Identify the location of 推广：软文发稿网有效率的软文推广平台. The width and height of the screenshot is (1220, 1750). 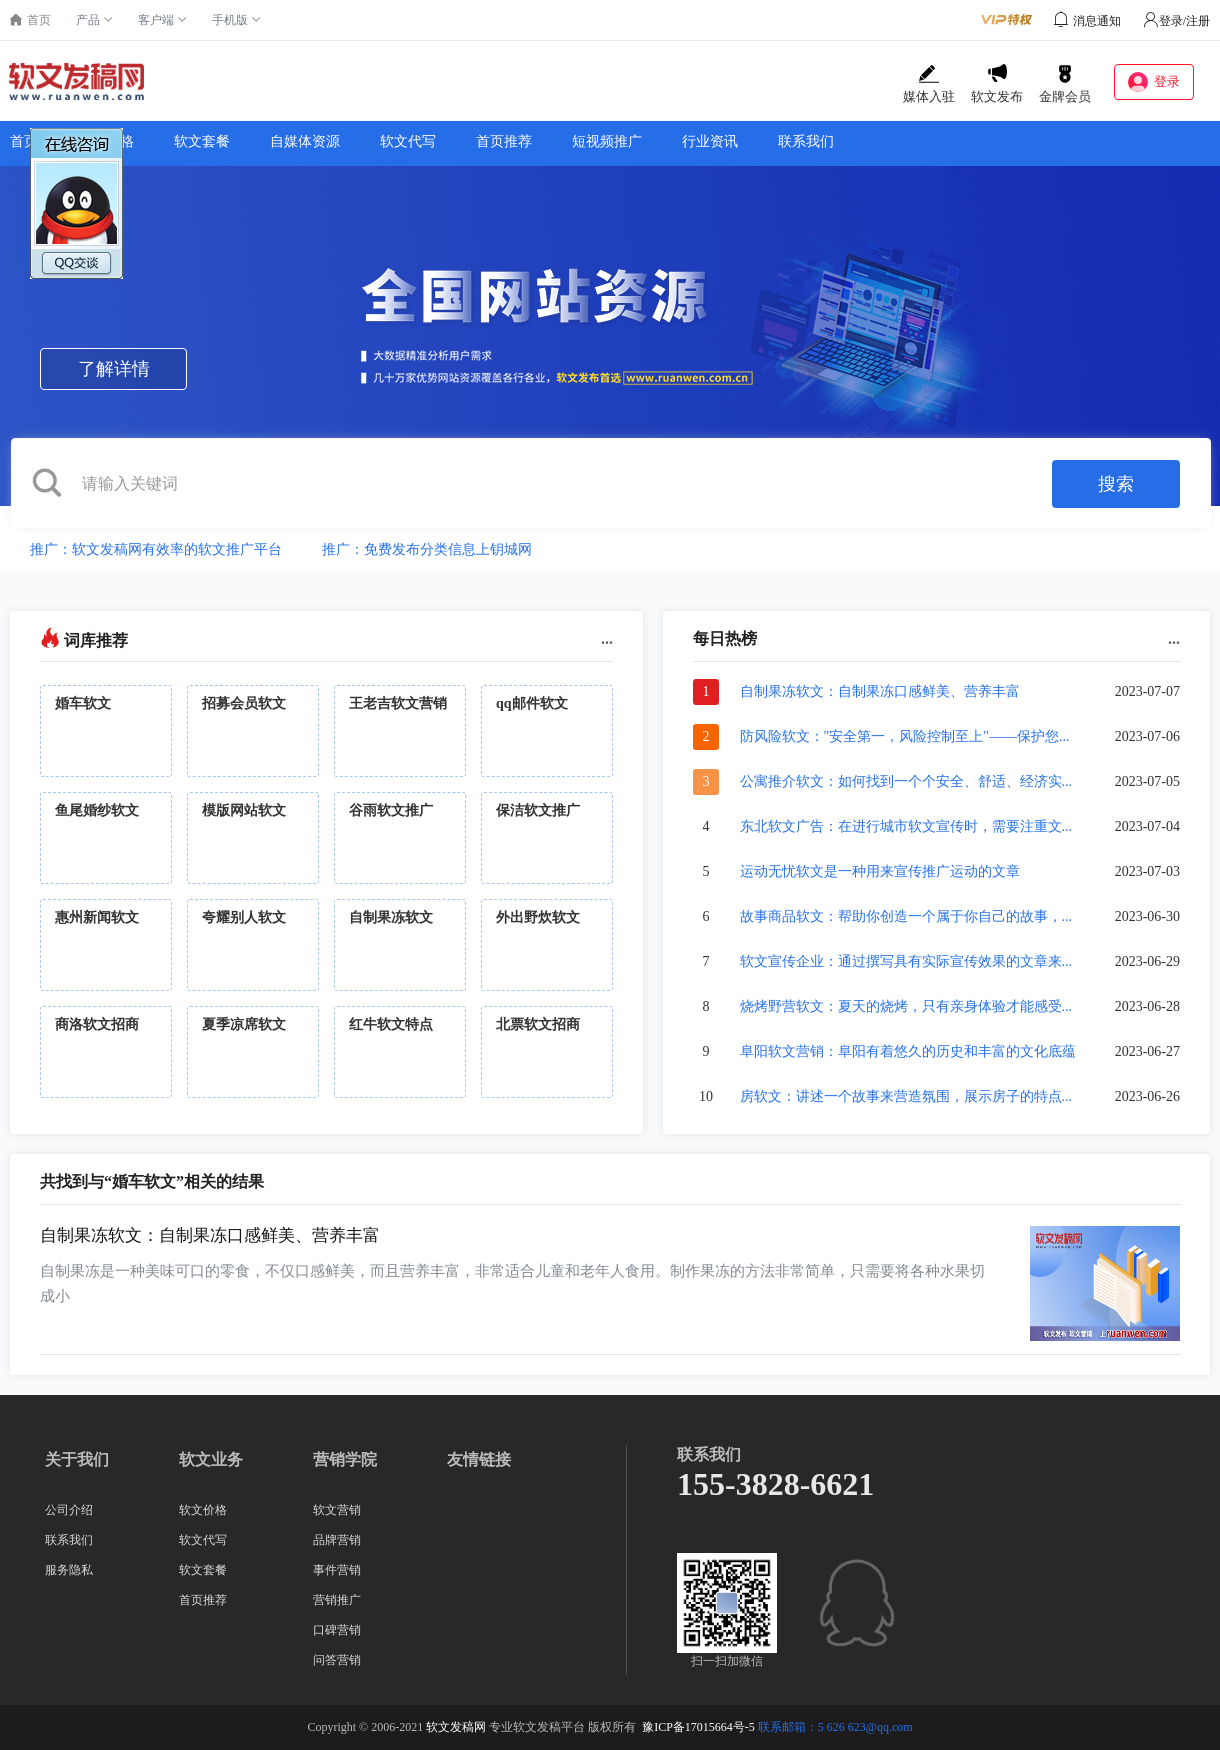
(156, 549).